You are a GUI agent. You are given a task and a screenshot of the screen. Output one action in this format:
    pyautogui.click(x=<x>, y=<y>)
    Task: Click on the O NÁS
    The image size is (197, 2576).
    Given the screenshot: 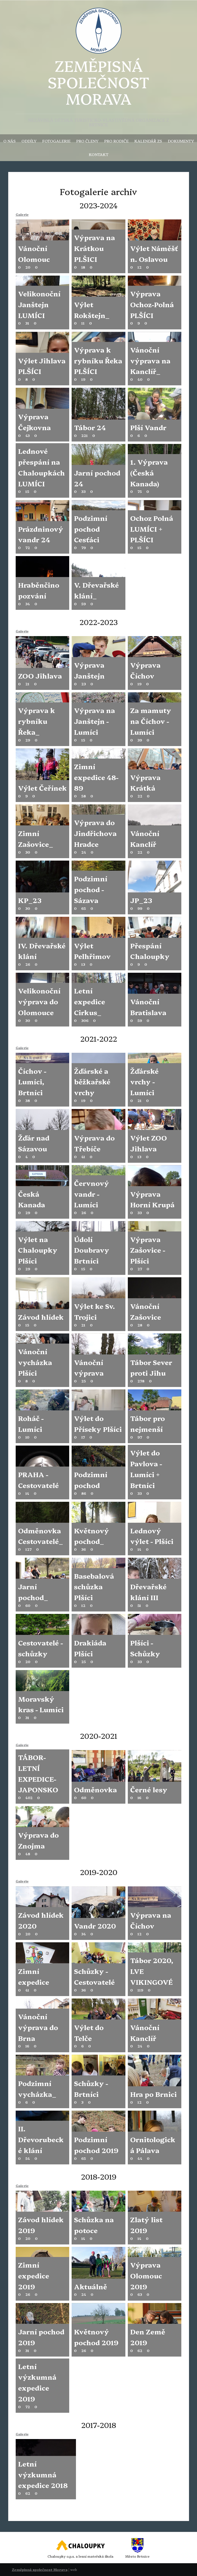 What is the action you would take?
    pyautogui.click(x=9, y=140)
    